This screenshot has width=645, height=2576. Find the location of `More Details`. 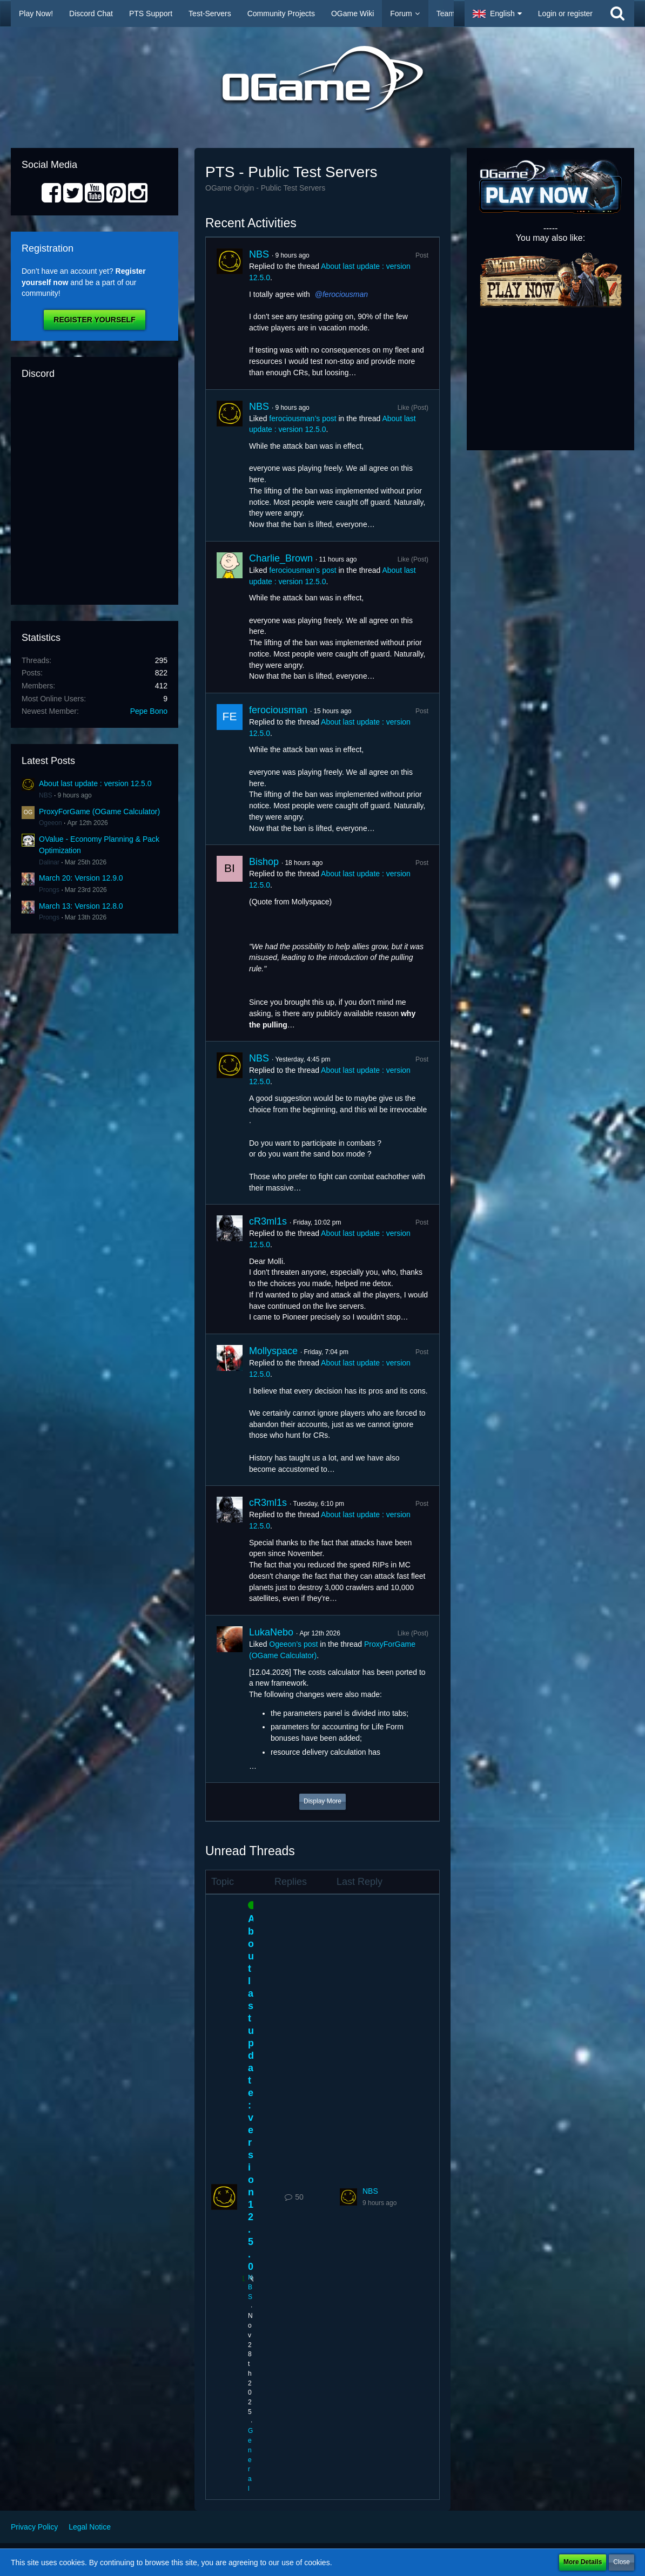

More Details is located at coordinates (582, 2562).